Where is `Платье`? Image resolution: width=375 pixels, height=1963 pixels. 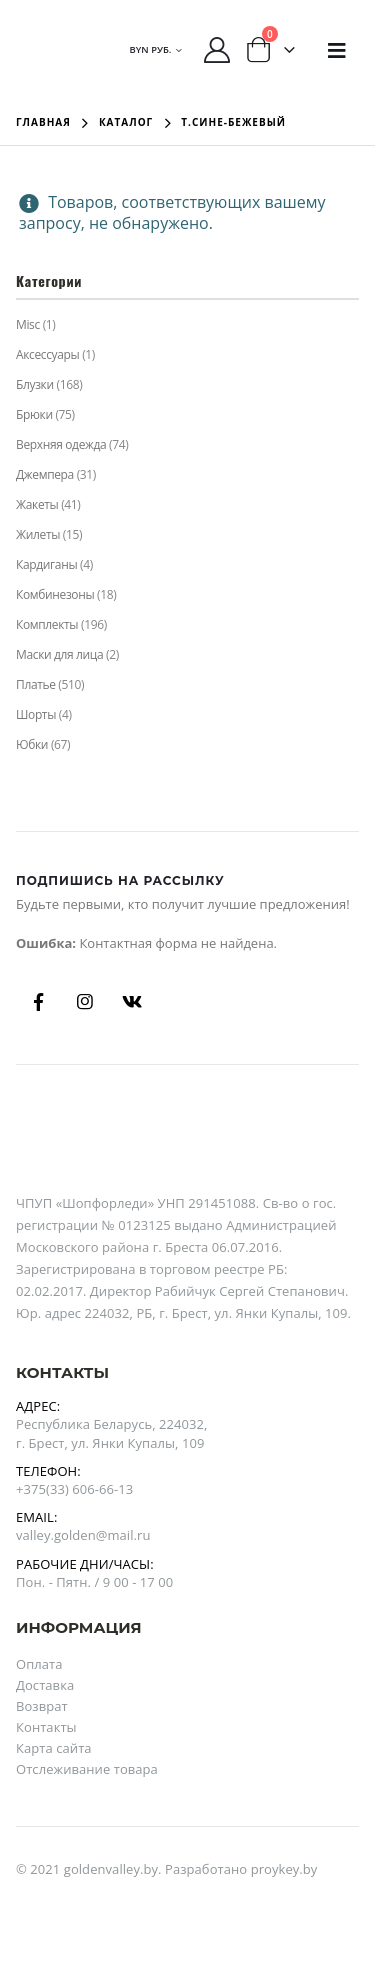 Платье is located at coordinates (36, 684).